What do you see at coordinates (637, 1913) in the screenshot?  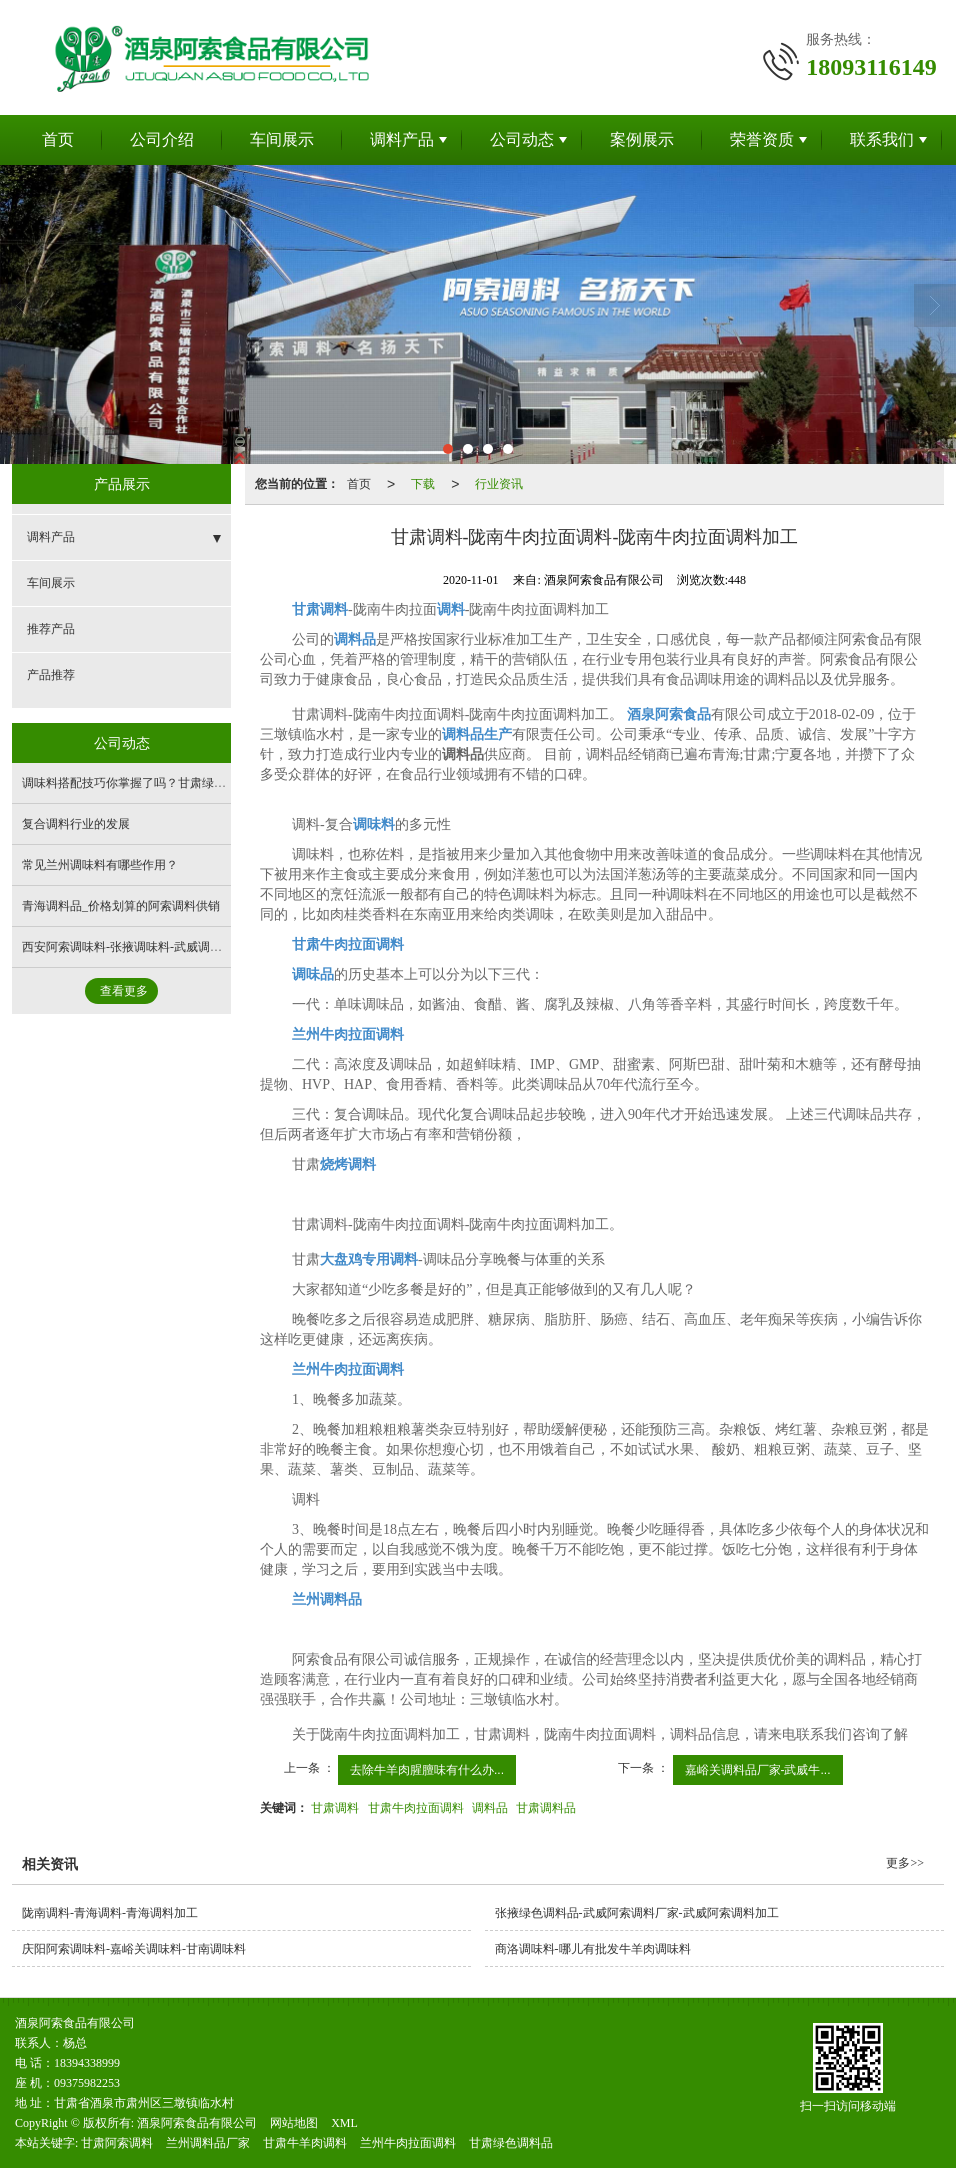 I see `张掖绿色调料品-武威阿索调料厂家-武威阿索调料加工` at bounding box center [637, 1913].